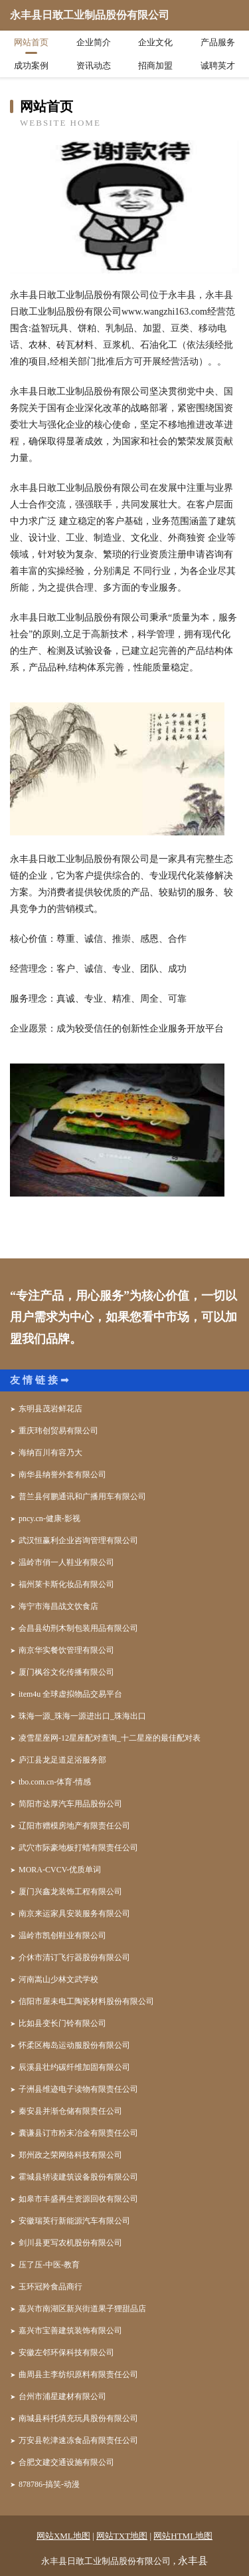  What do you see at coordinates (78, 2199) in the screenshot?
I see `如皋市丰盛再生资源回收有限公司` at bounding box center [78, 2199].